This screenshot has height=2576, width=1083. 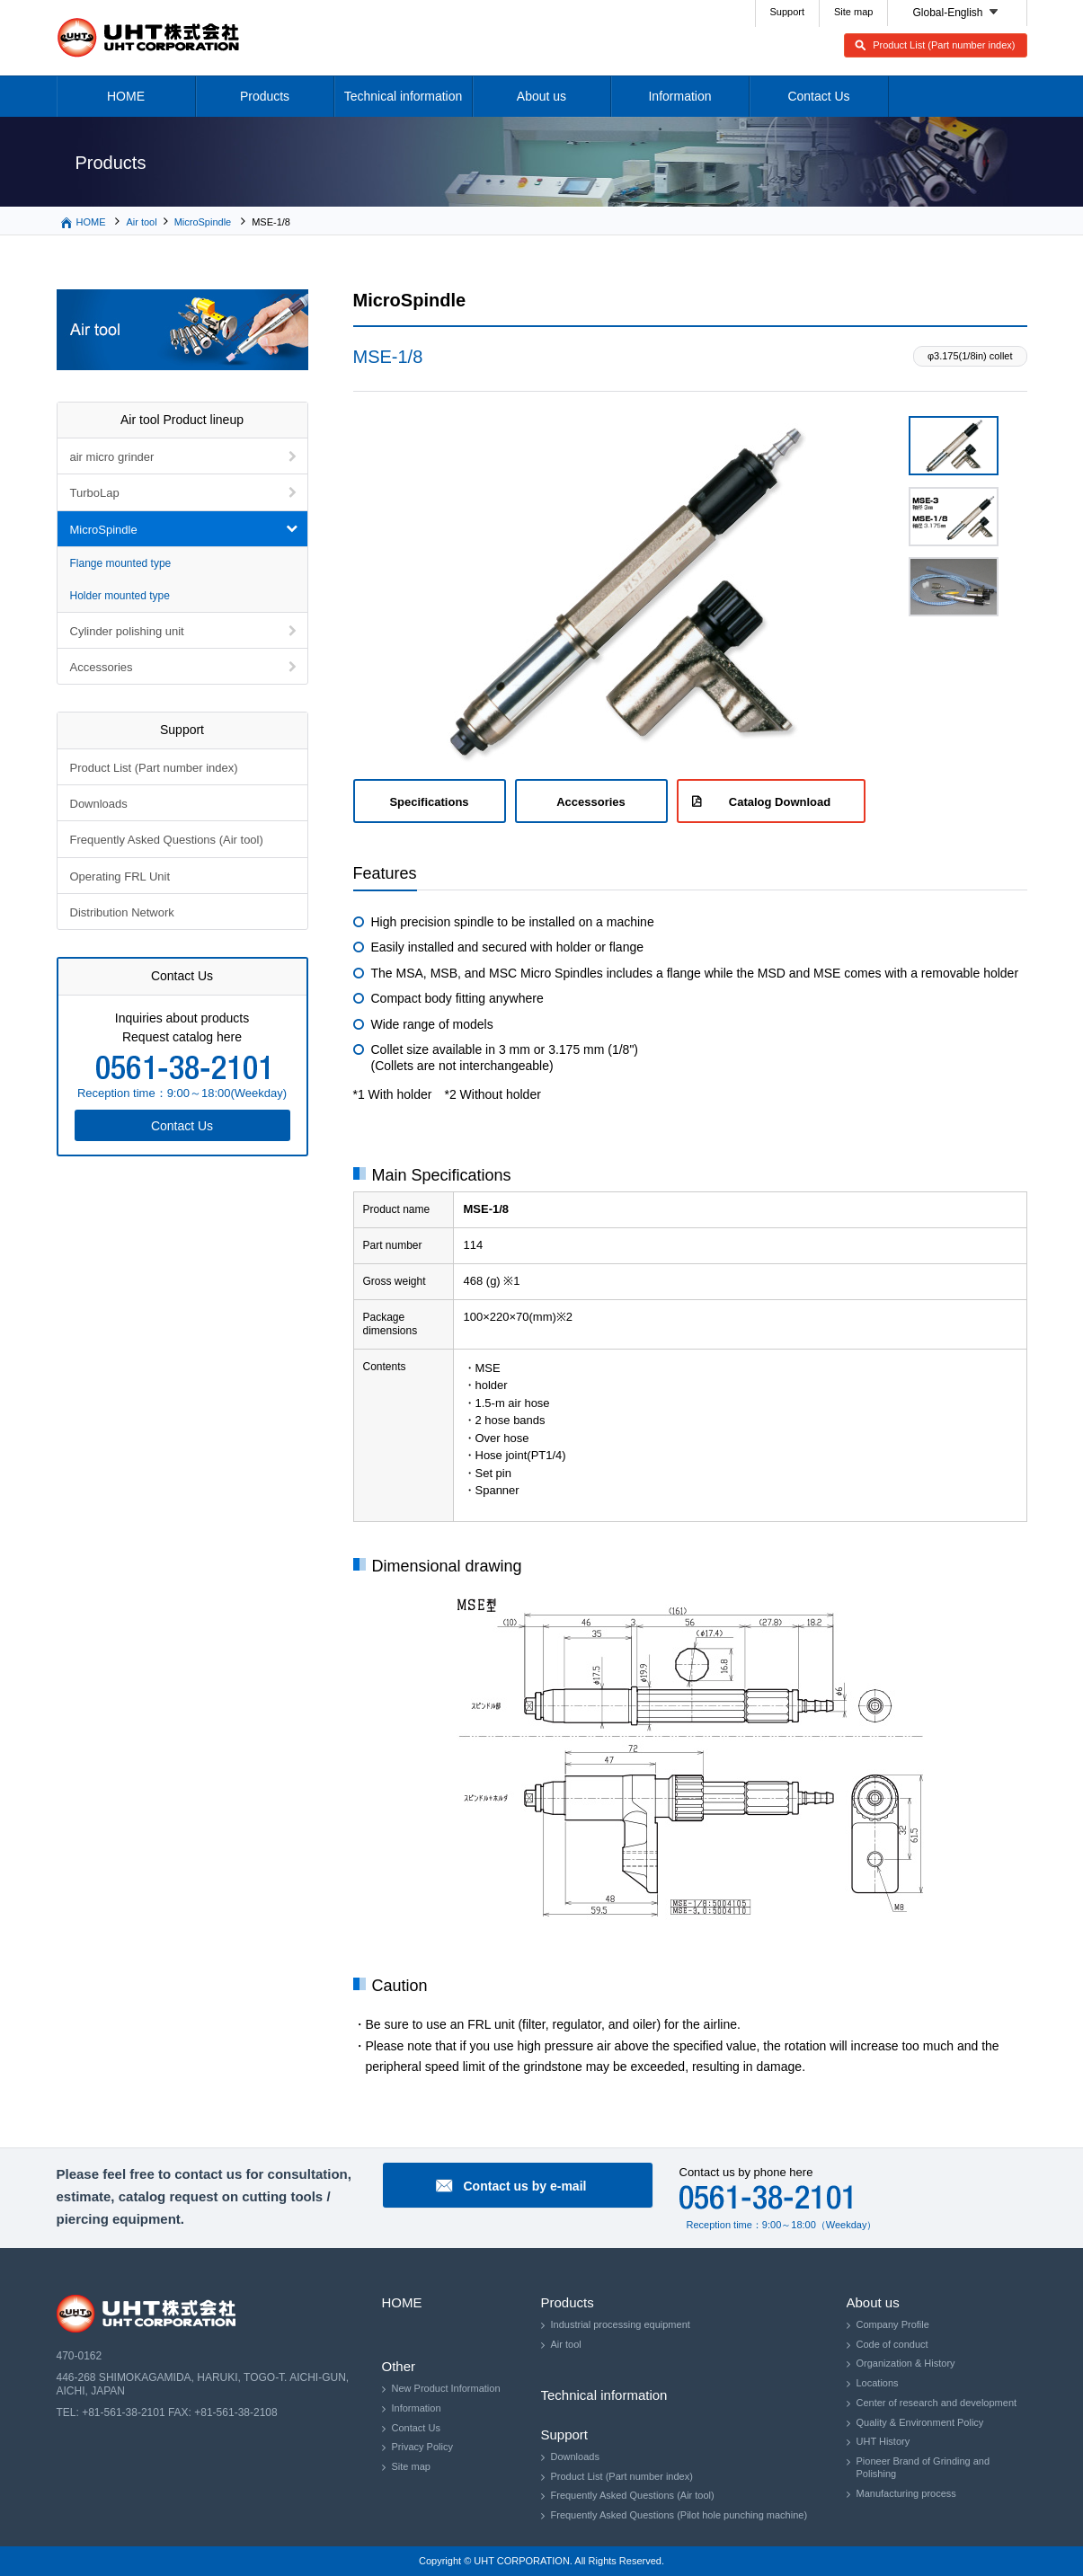 What do you see at coordinates (120, 876) in the screenshot?
I see `Operating FRL Unit` at bounding box center [120, 876].